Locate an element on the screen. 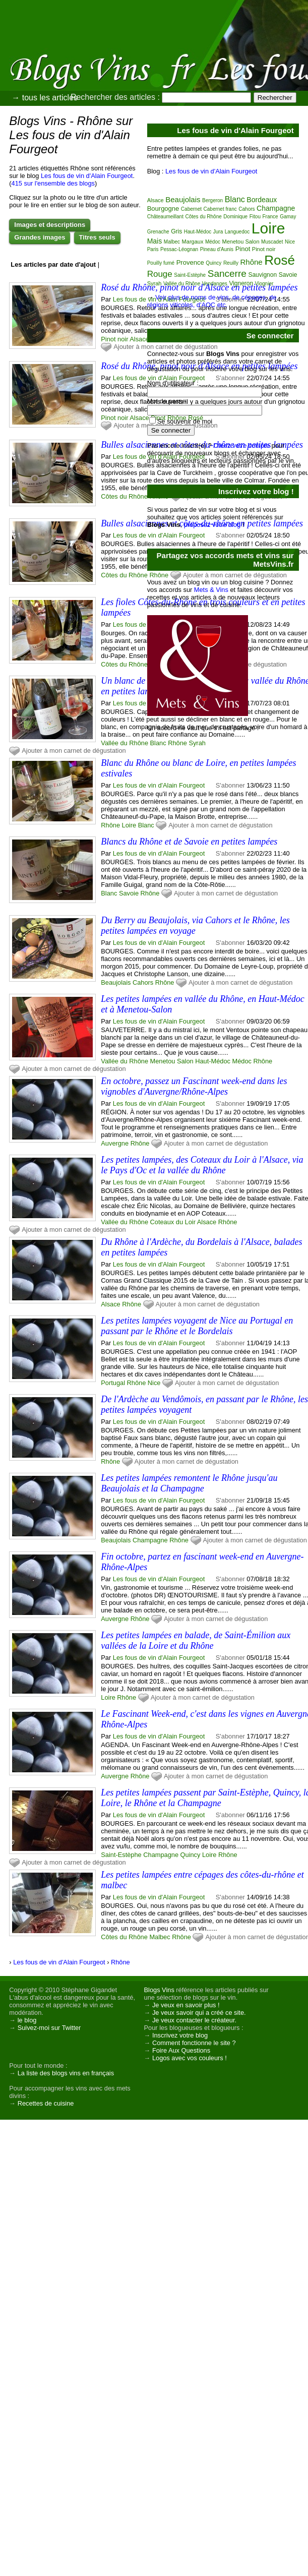 This screenshot has height=2576, width=308. Blanc is located at coordinates (146, 825).